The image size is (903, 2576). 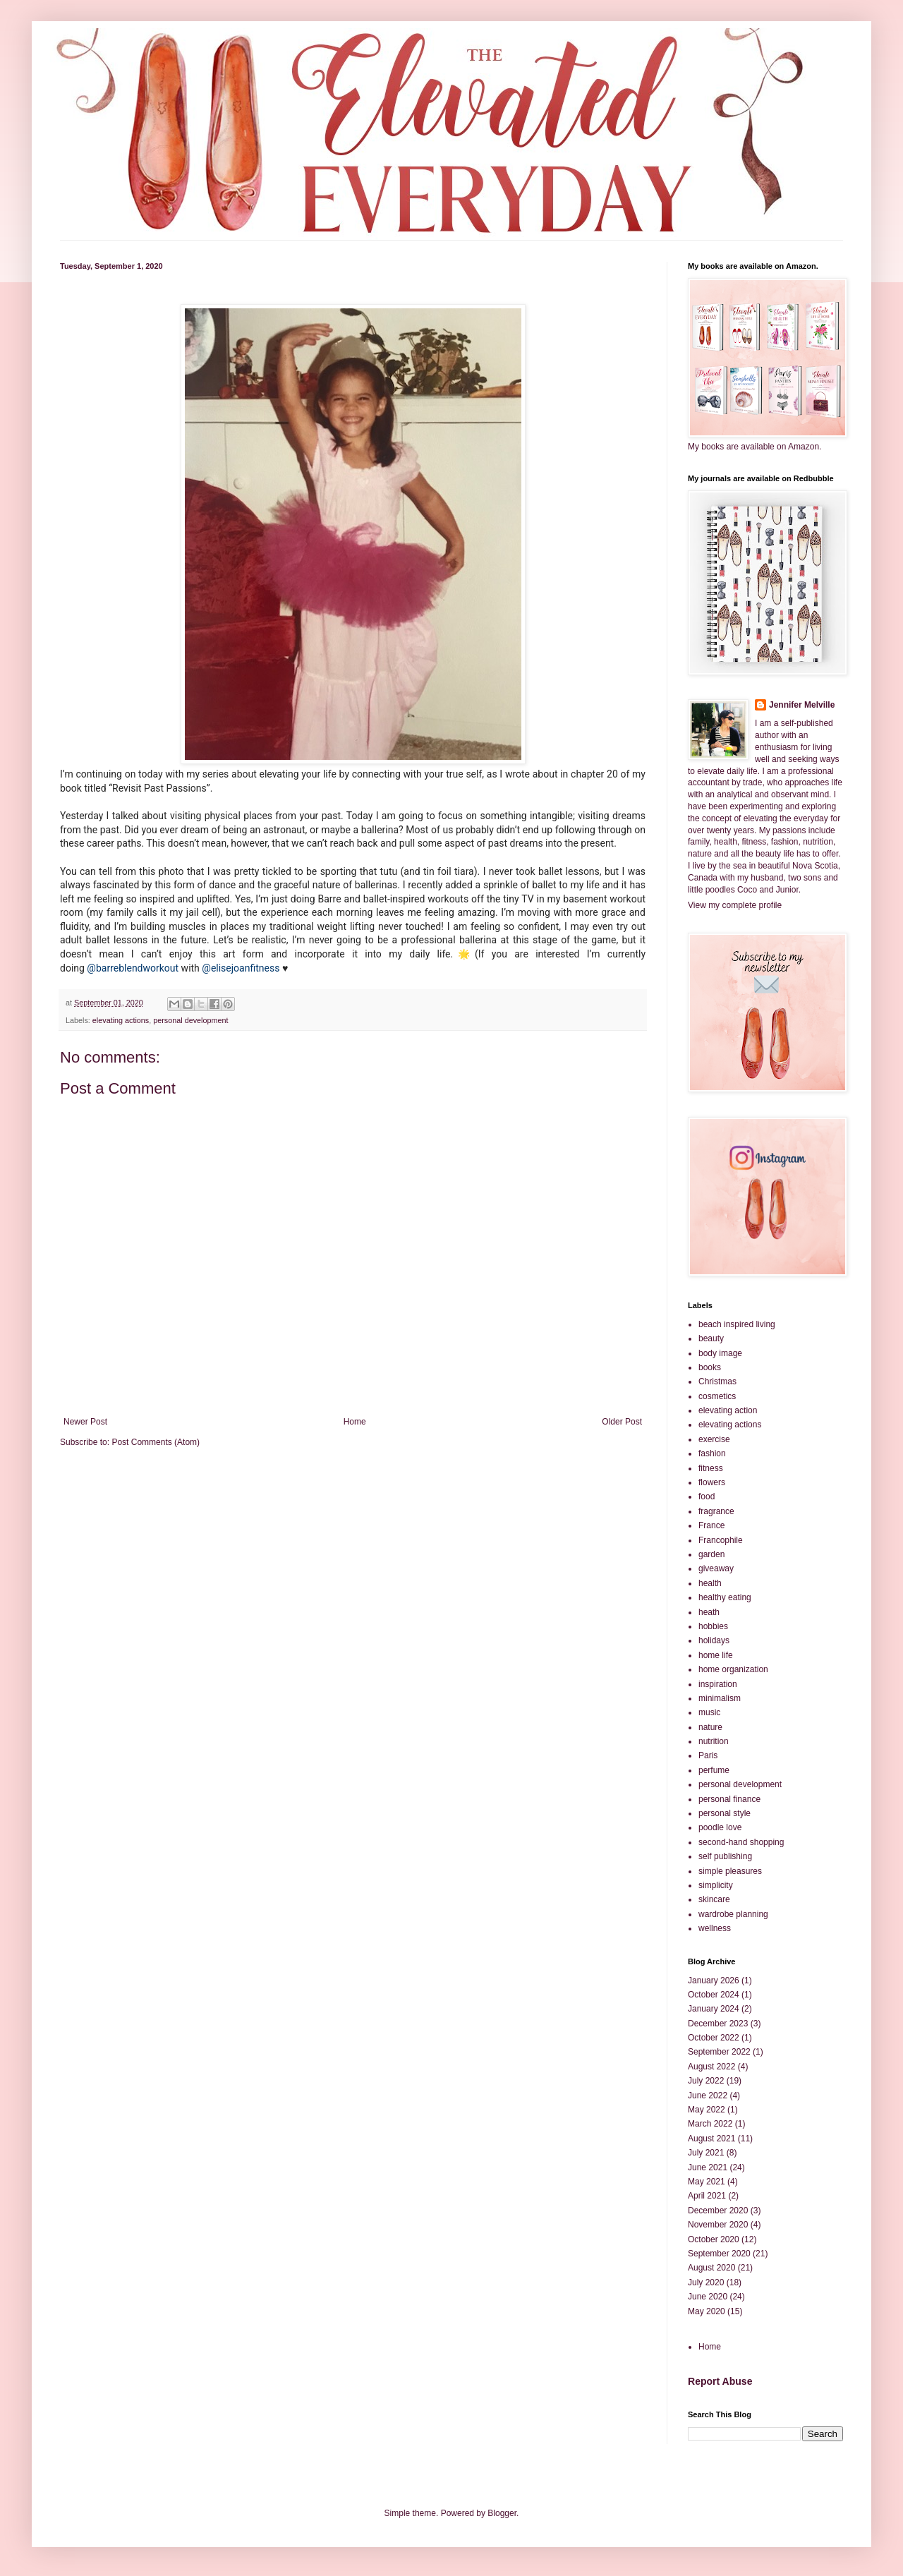 I want to click on beauty, so click(x=711, y=1338).